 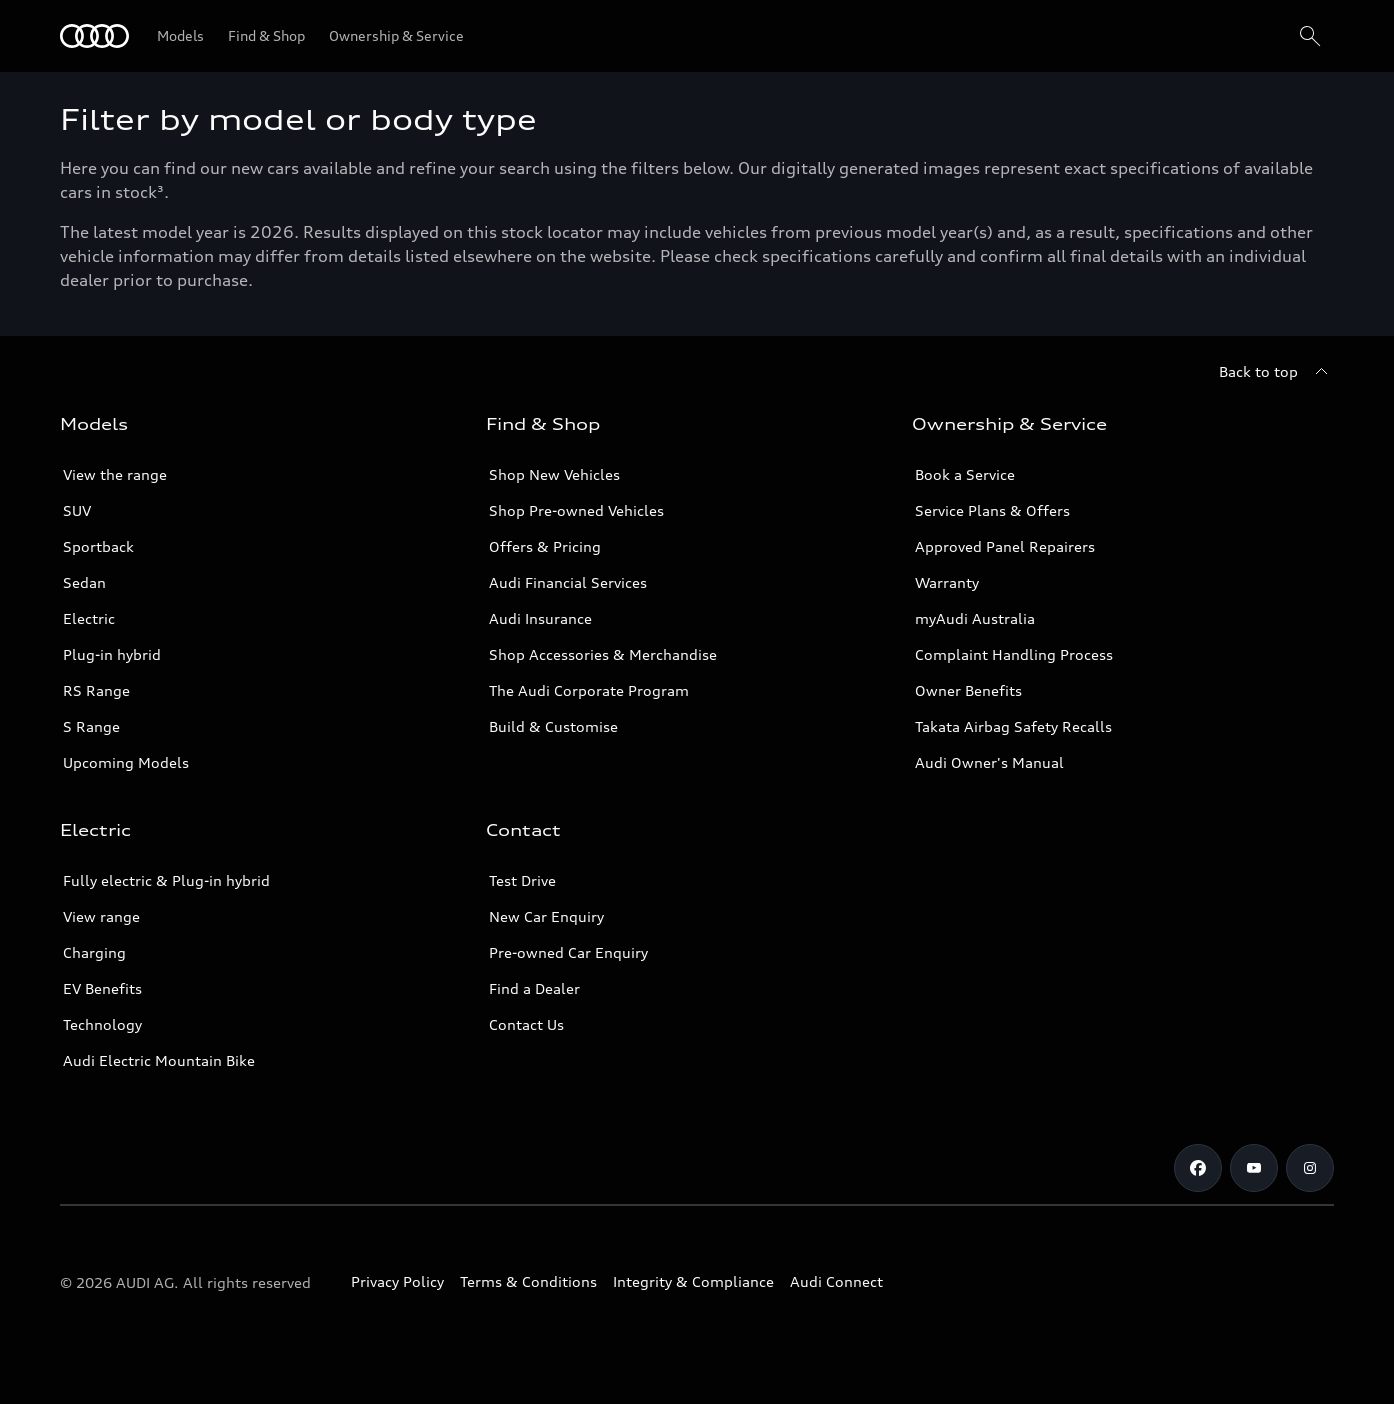 What do you see at coordinates (98, 546) in the screenshot?
I see `Sportback` at bounding box center [98, 546].